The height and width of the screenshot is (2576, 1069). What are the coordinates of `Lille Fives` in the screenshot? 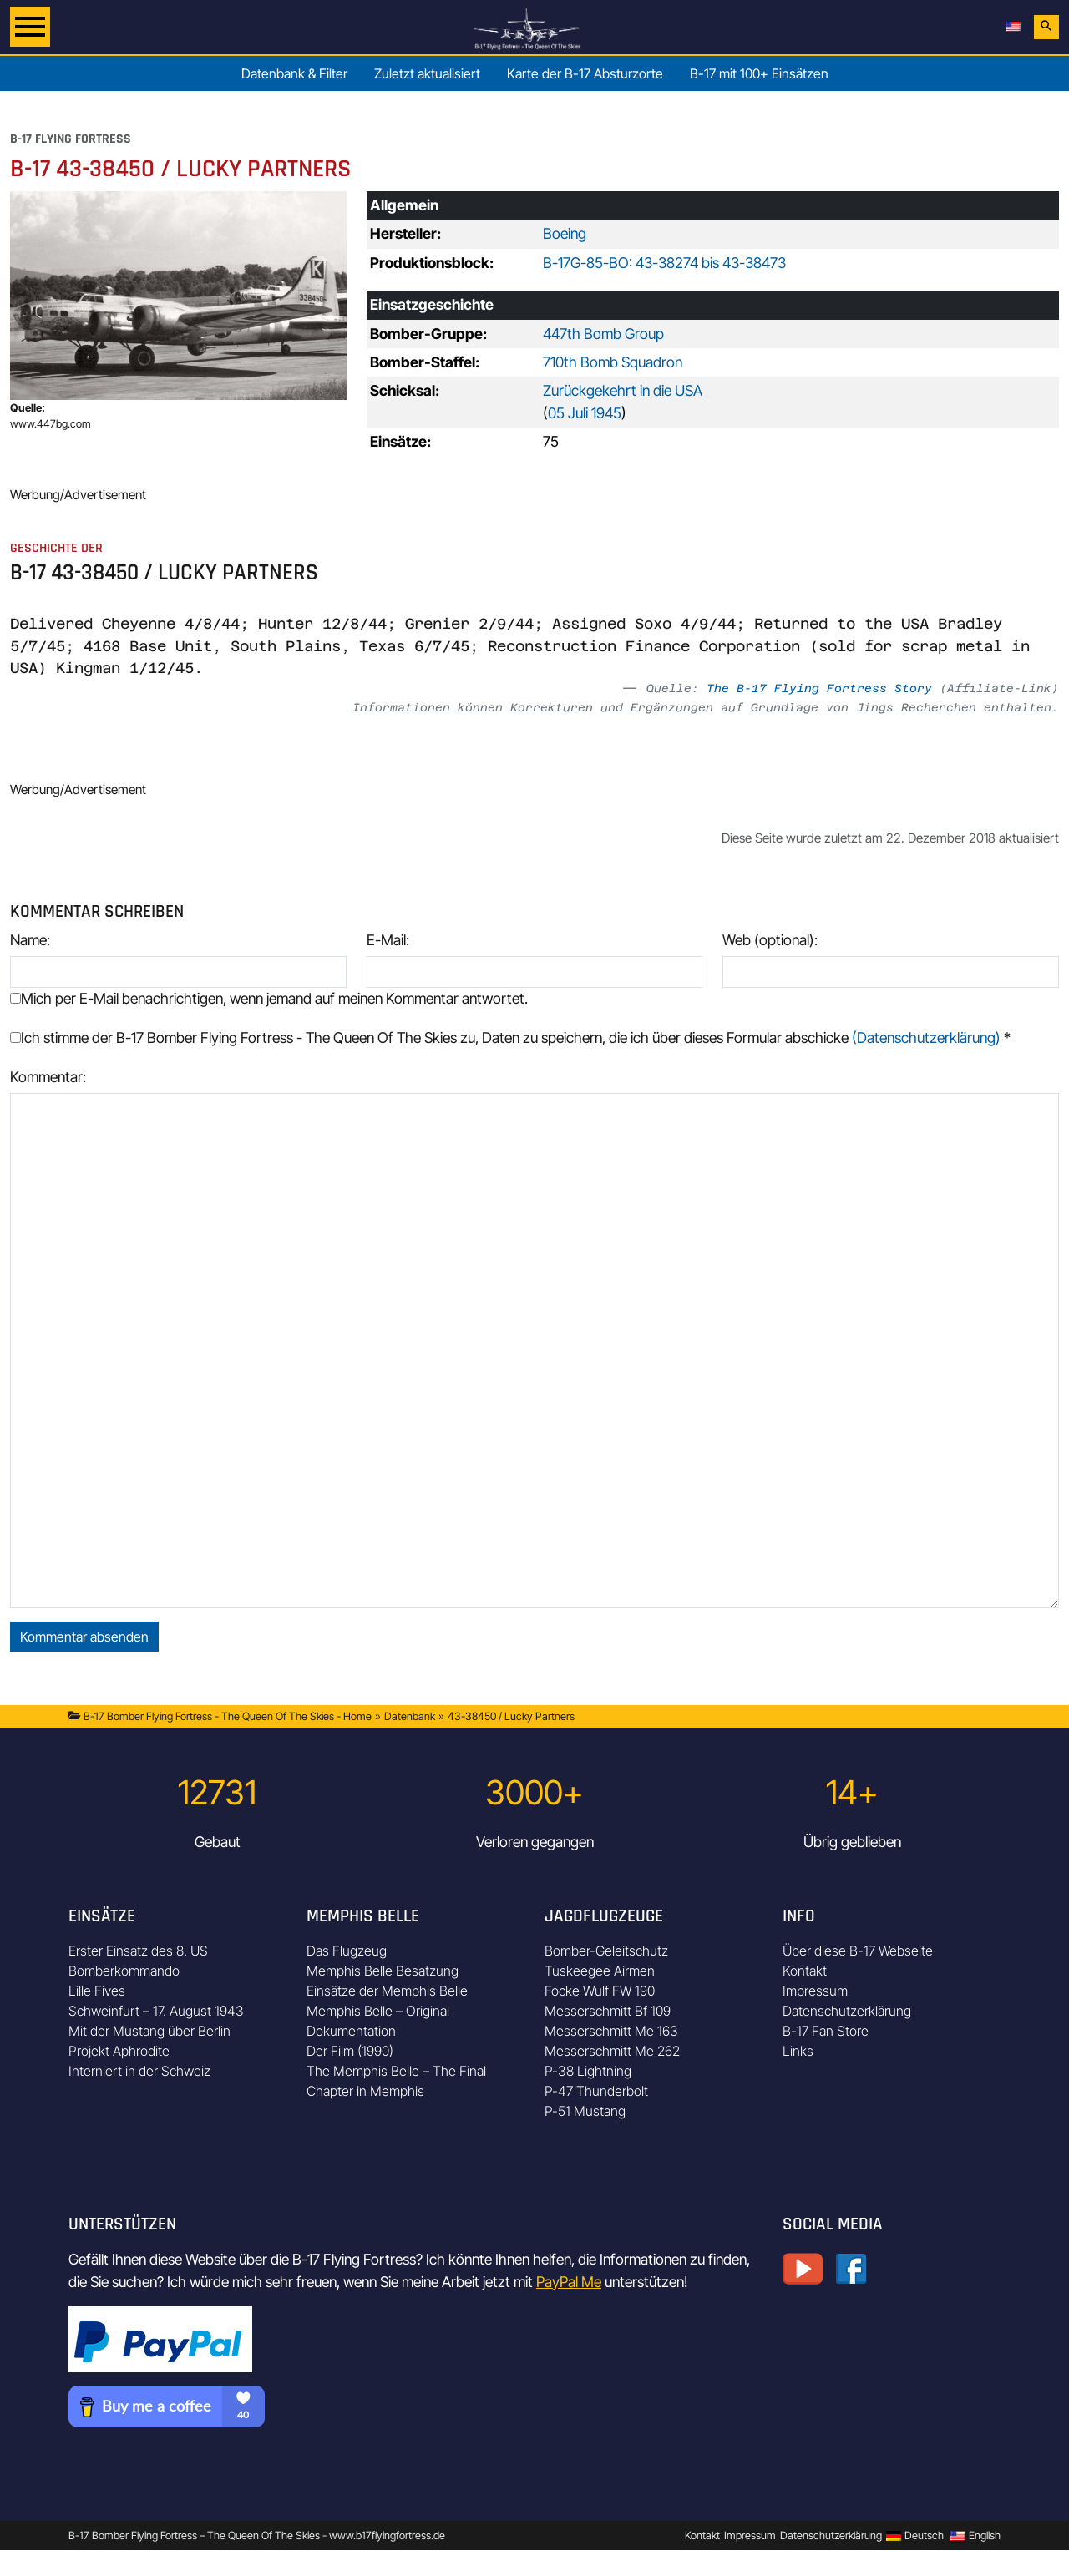 It's located at (96, 1990).